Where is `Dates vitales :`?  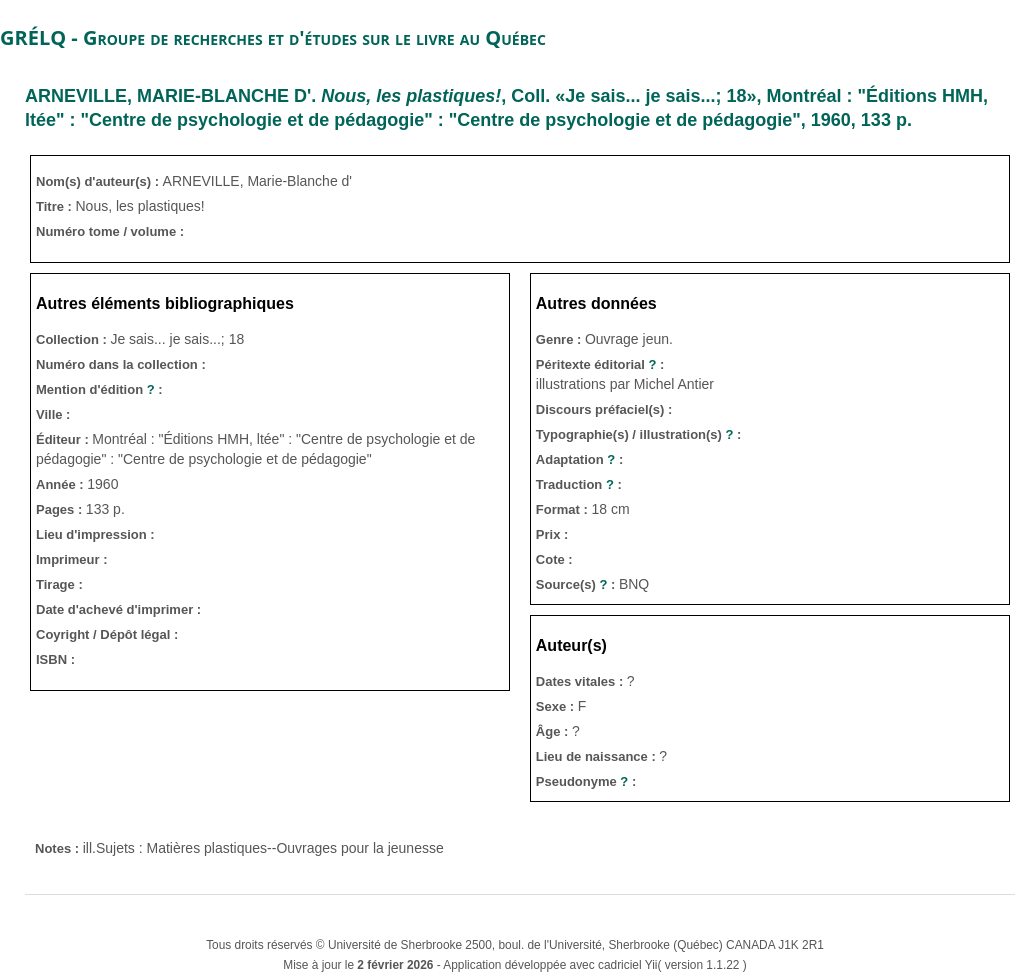 Dates vitales : is located at coordinates (581, 681).